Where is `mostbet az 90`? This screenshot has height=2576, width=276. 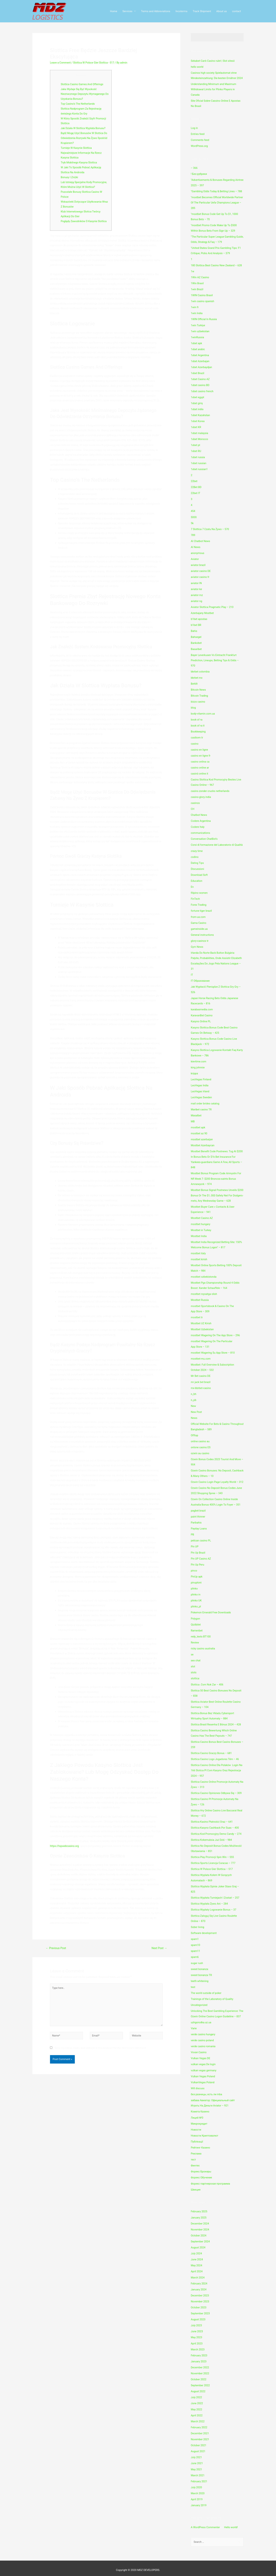 mostbet az 90 is located at coordinates (199, 1133).